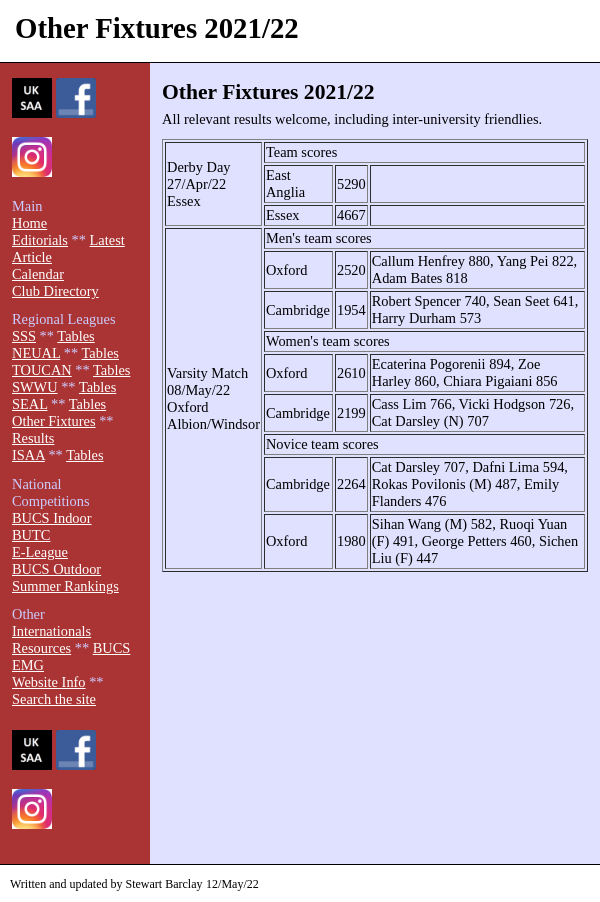 The height and width of the screenshot is (902, 600). I want to click on BUTC, so click(31, 535).